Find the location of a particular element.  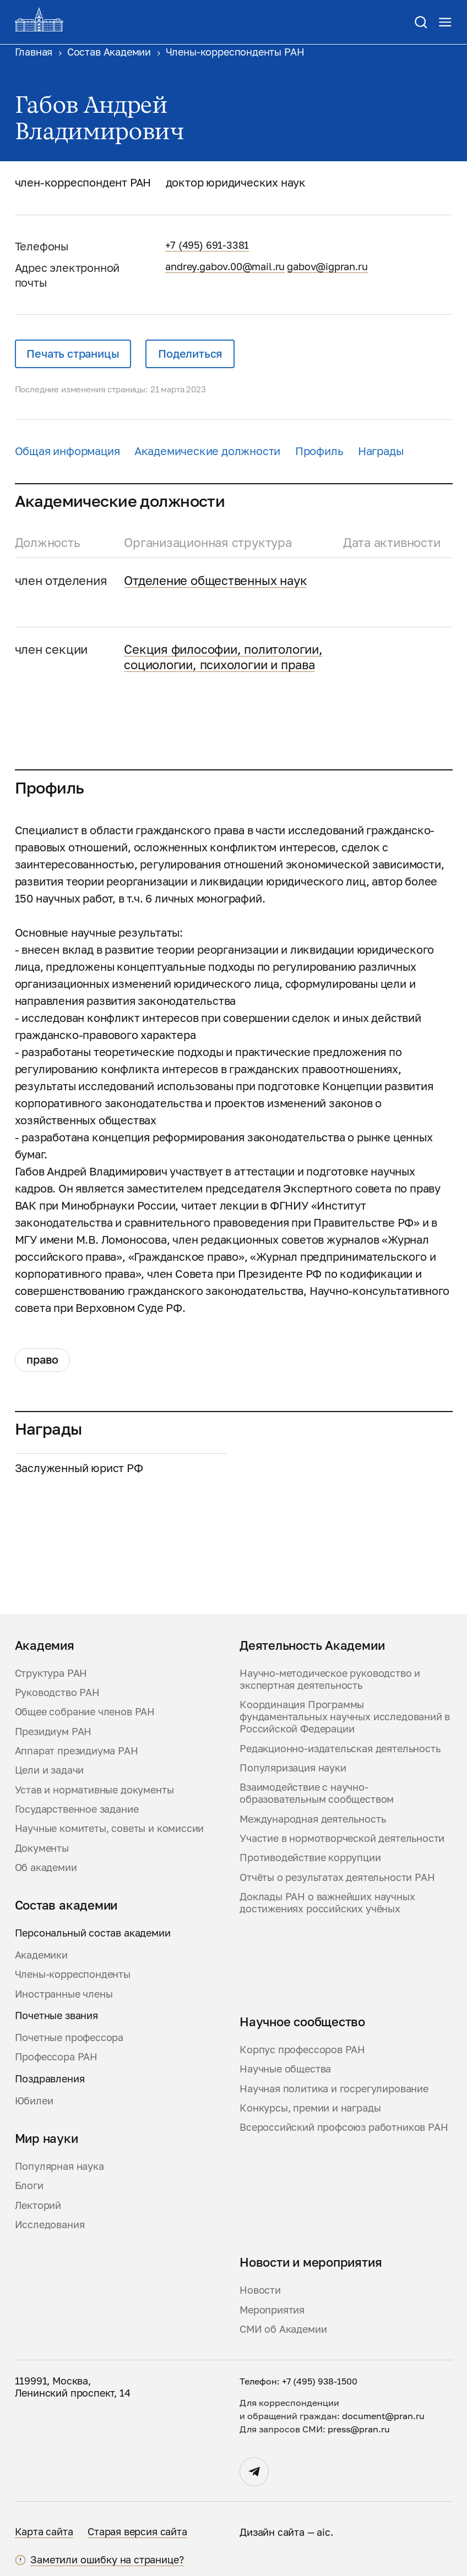

Новости и мероприятия is located at coordinates (311, 2262).